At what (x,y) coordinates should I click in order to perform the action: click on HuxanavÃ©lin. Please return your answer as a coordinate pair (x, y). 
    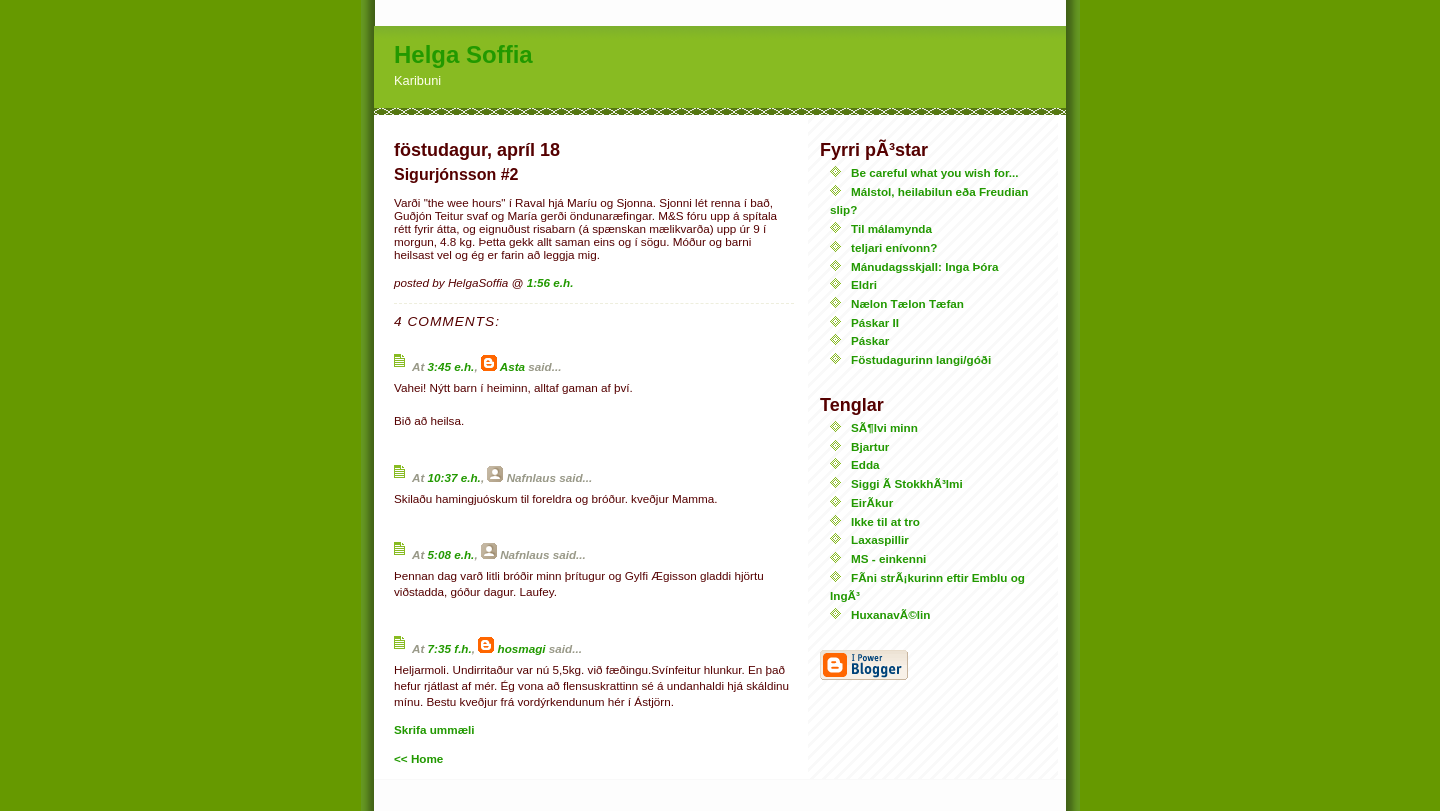
    Looking at the image, I should click on (890, 614).